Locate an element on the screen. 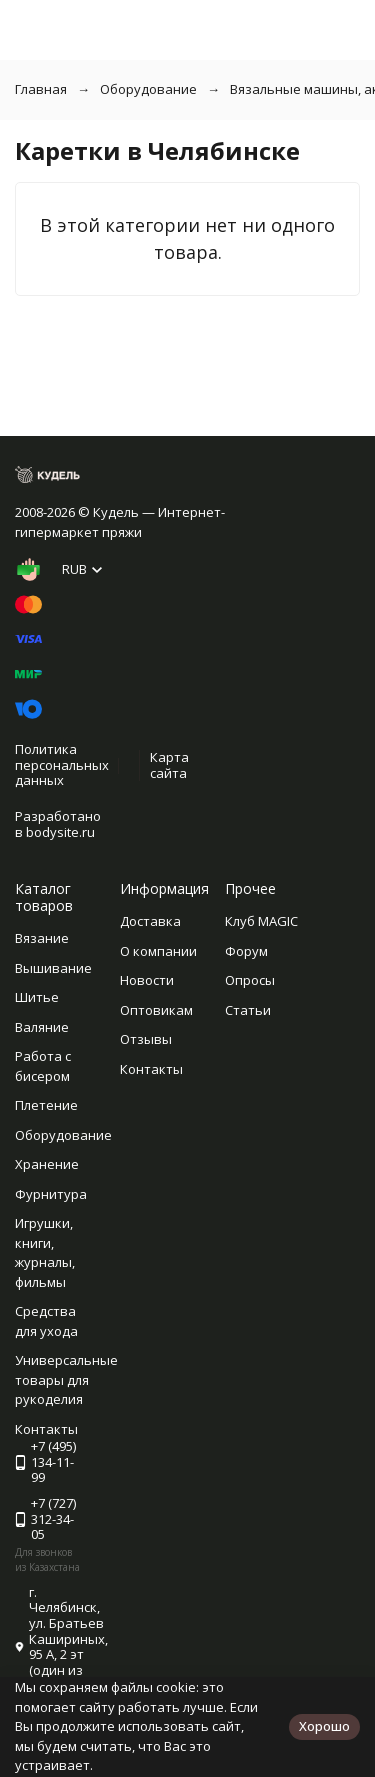 This screenshot has height=1777, width=375. О компании is located at coordinates (158, 951).